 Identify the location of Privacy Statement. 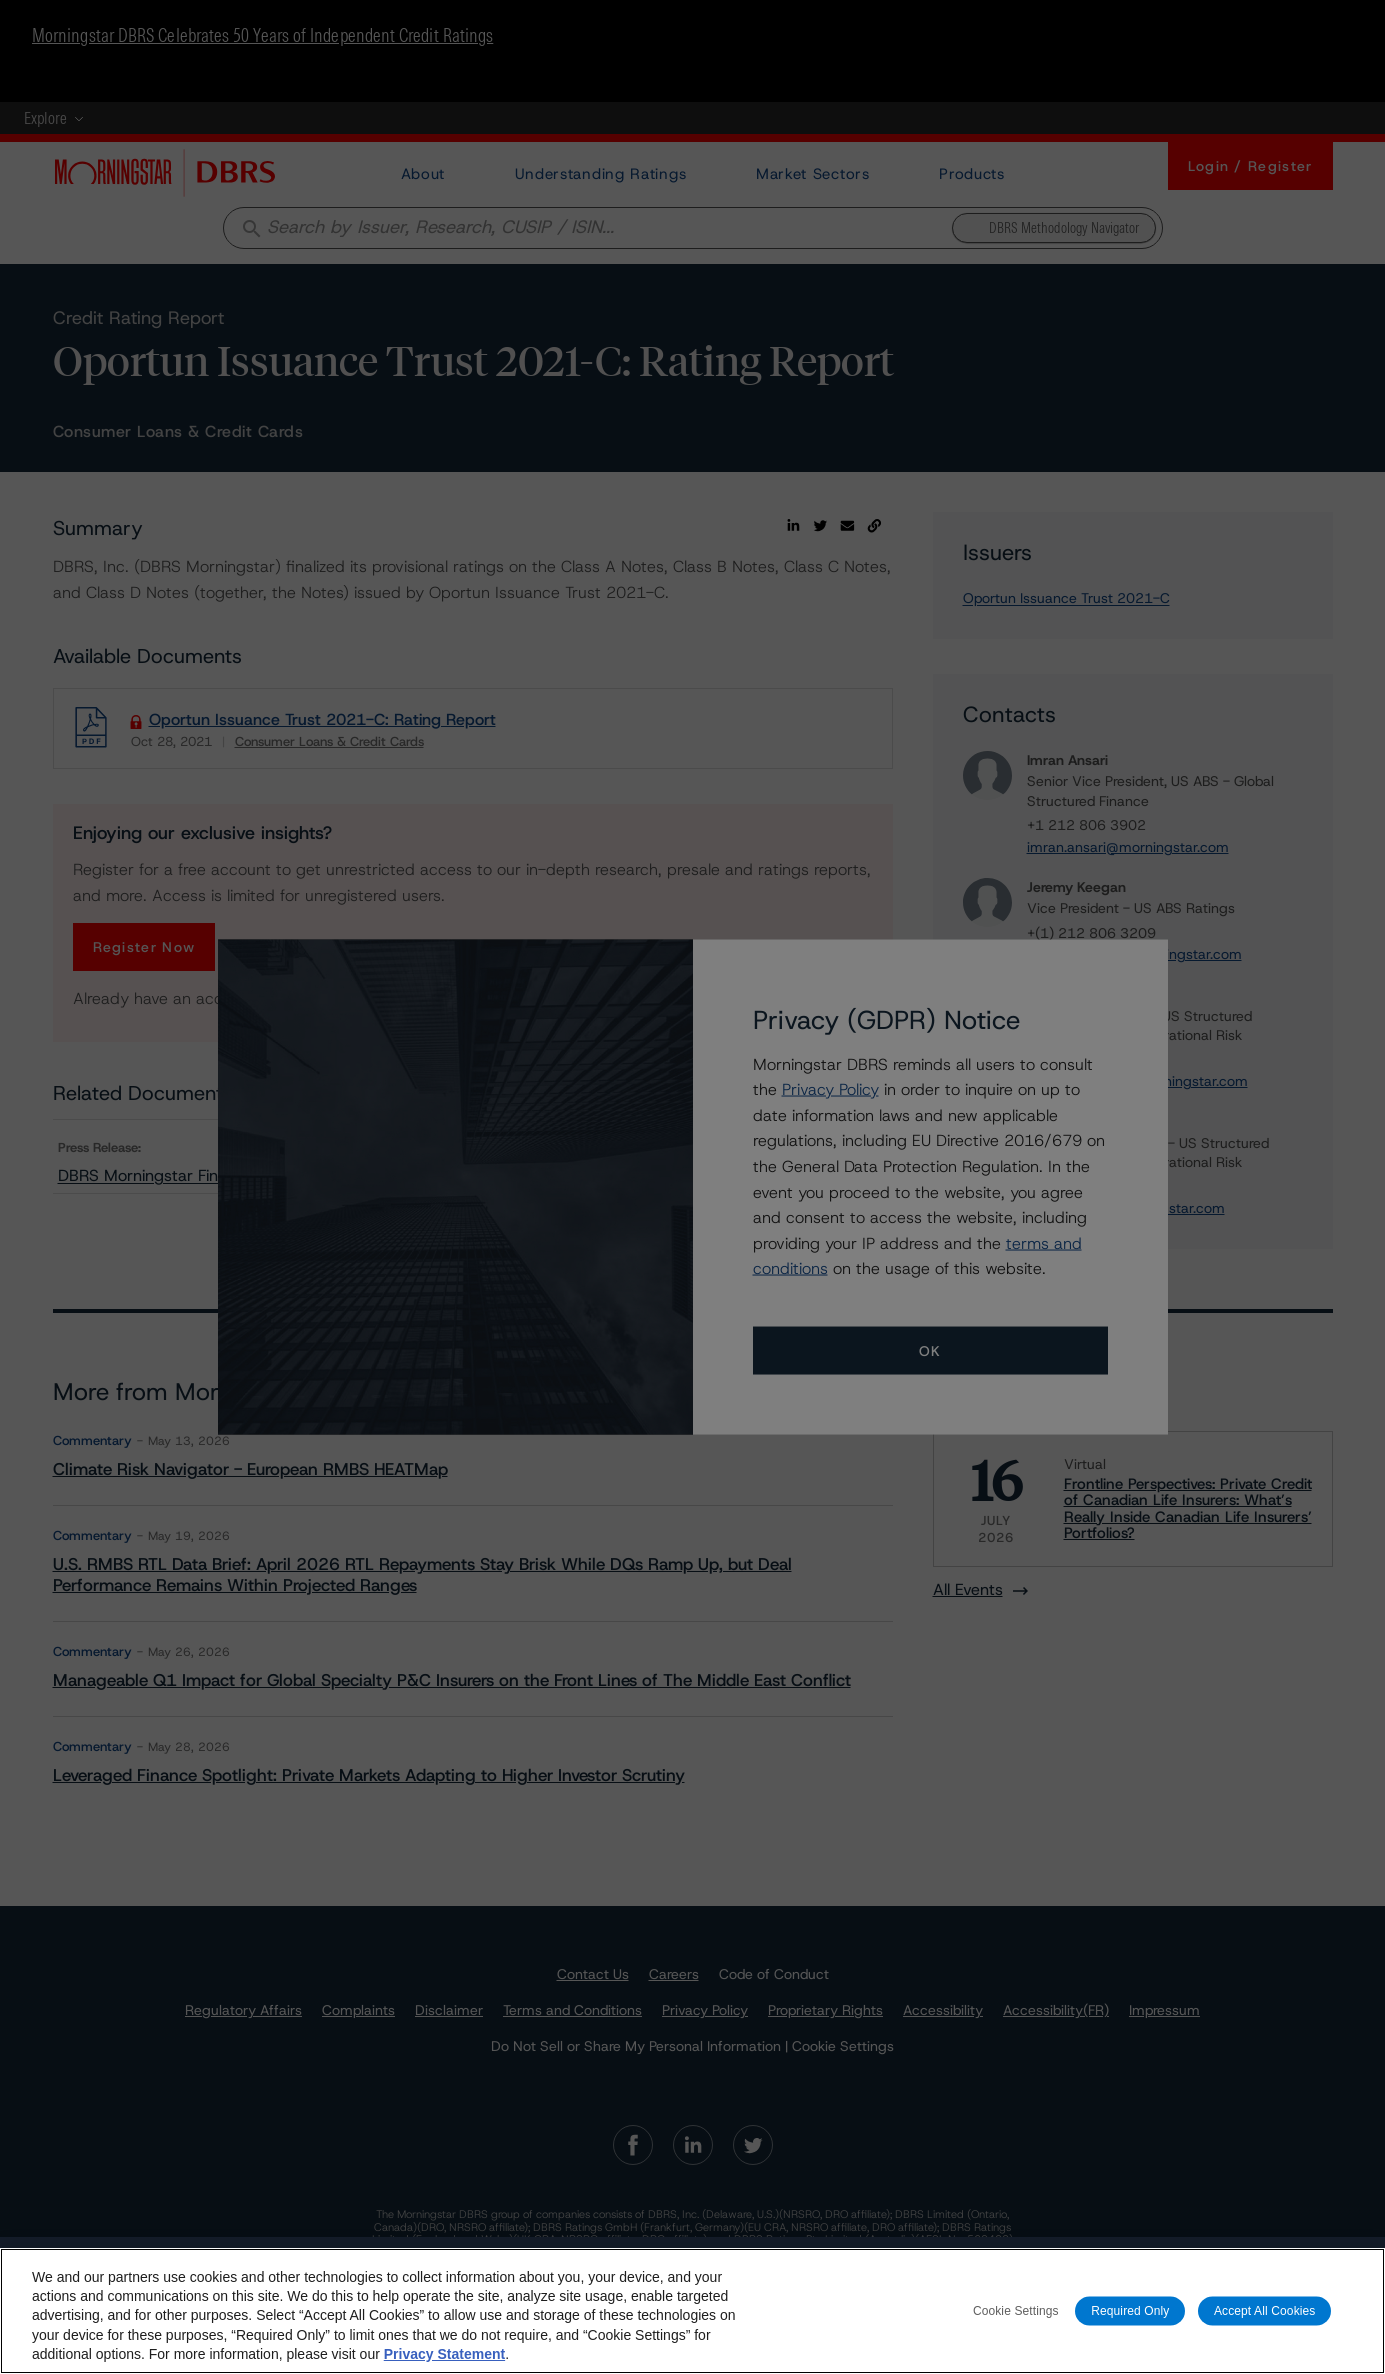
(444, 2365).